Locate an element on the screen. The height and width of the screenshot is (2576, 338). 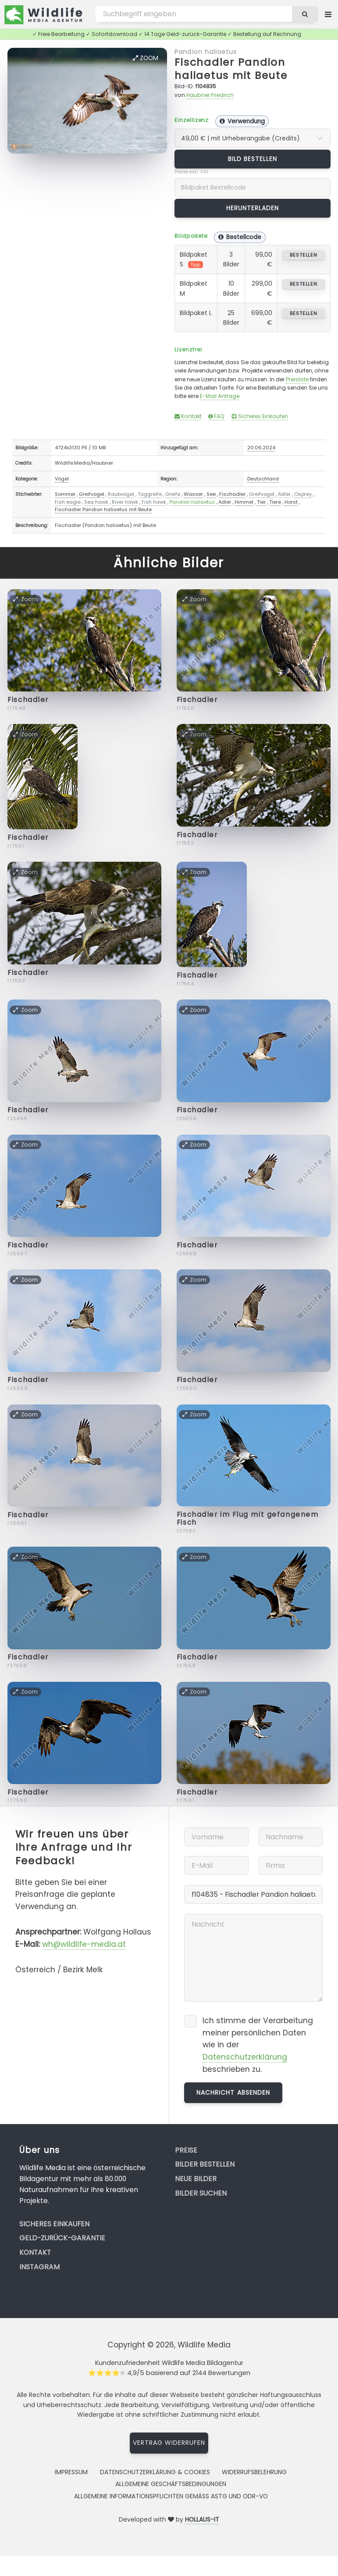
Vertrag widerrufen is located at coordinates (169, 2442).